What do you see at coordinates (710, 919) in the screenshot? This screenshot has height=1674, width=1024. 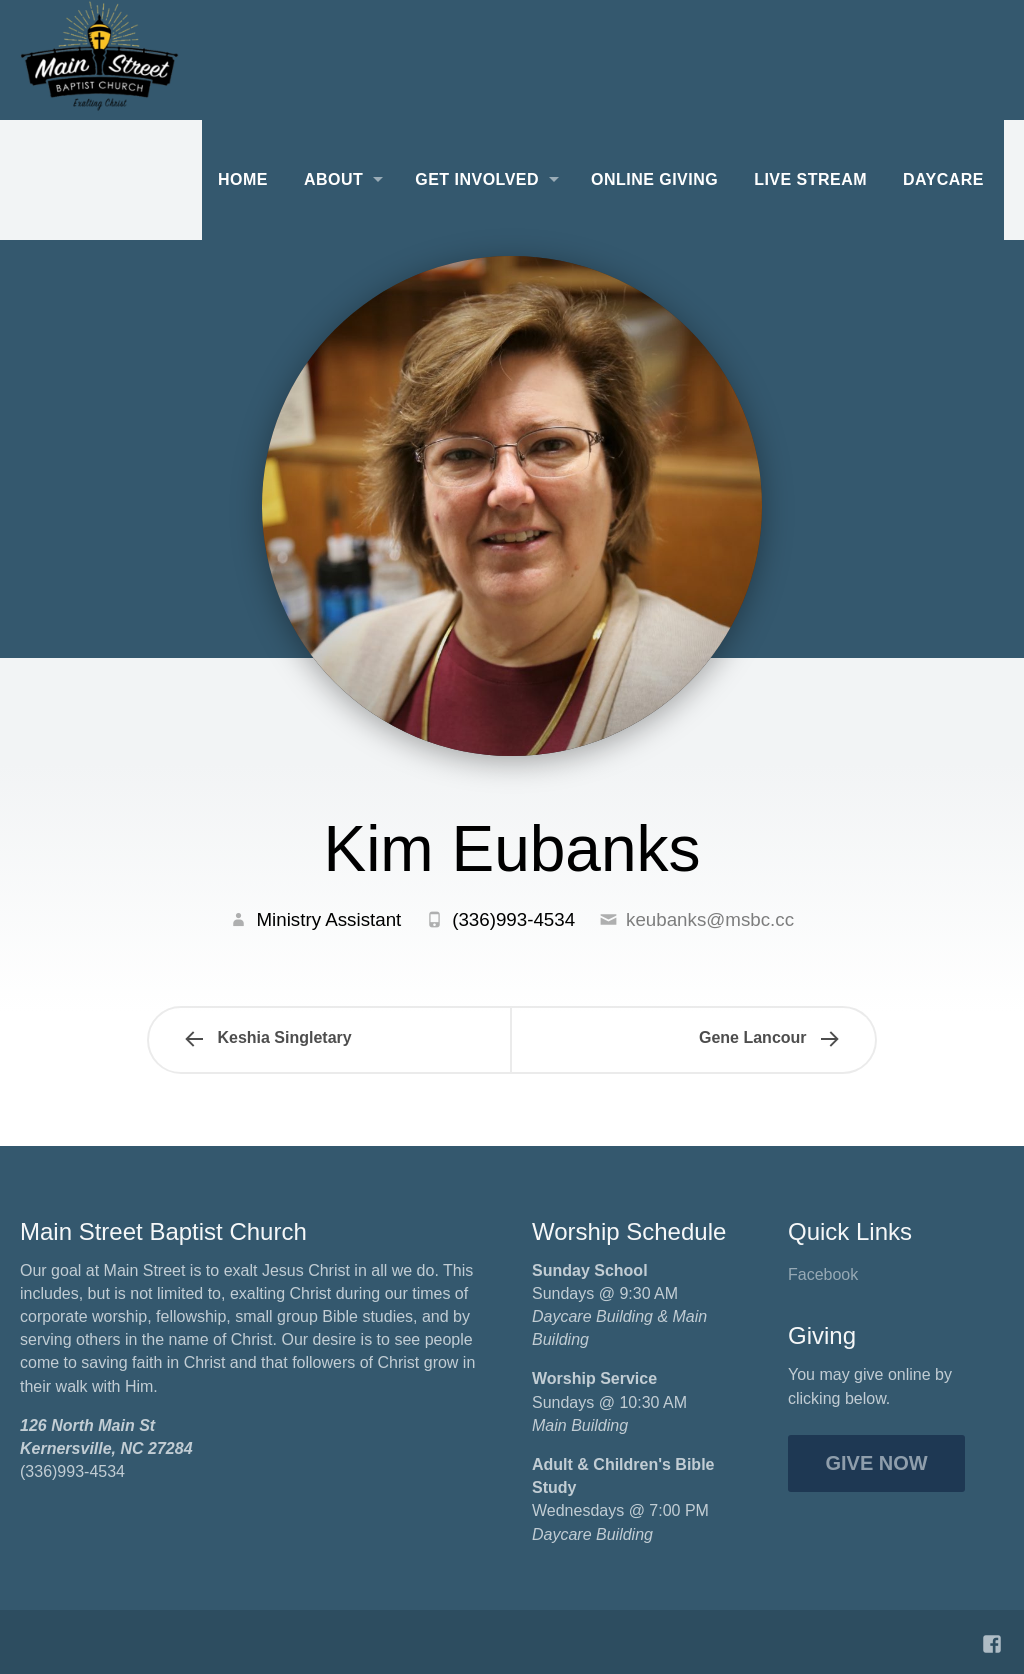 I see `keubanks@msbc.cc` at bounding box center [710, 919].